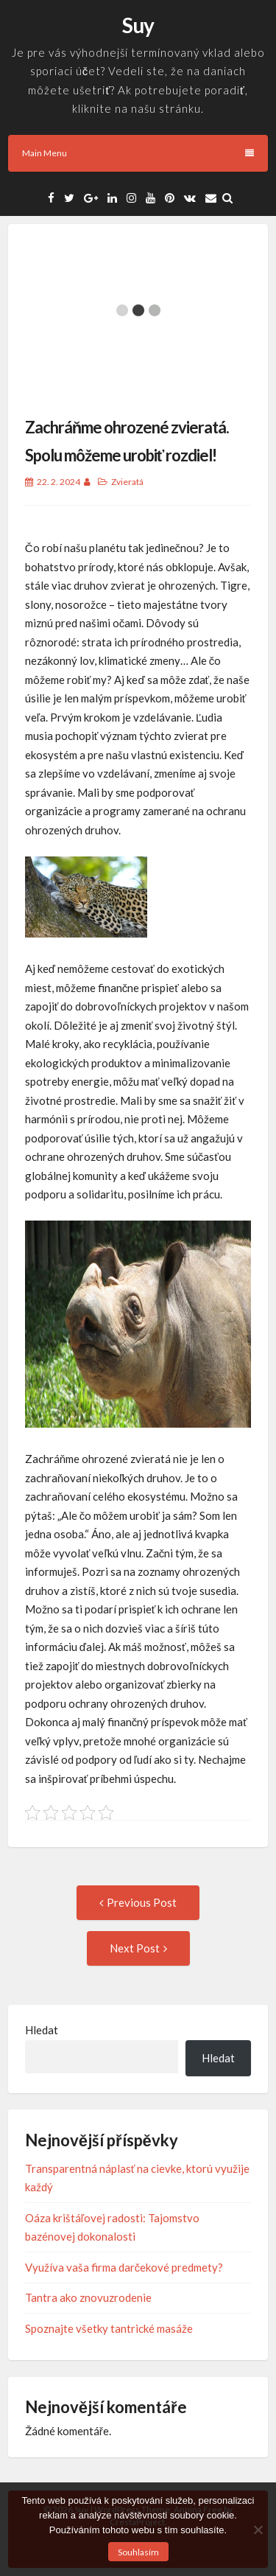  Describe the element at coordinates (124, 2267) in the screenshot. I see `Využíva vaša firma darčekové predmety?` at that location.